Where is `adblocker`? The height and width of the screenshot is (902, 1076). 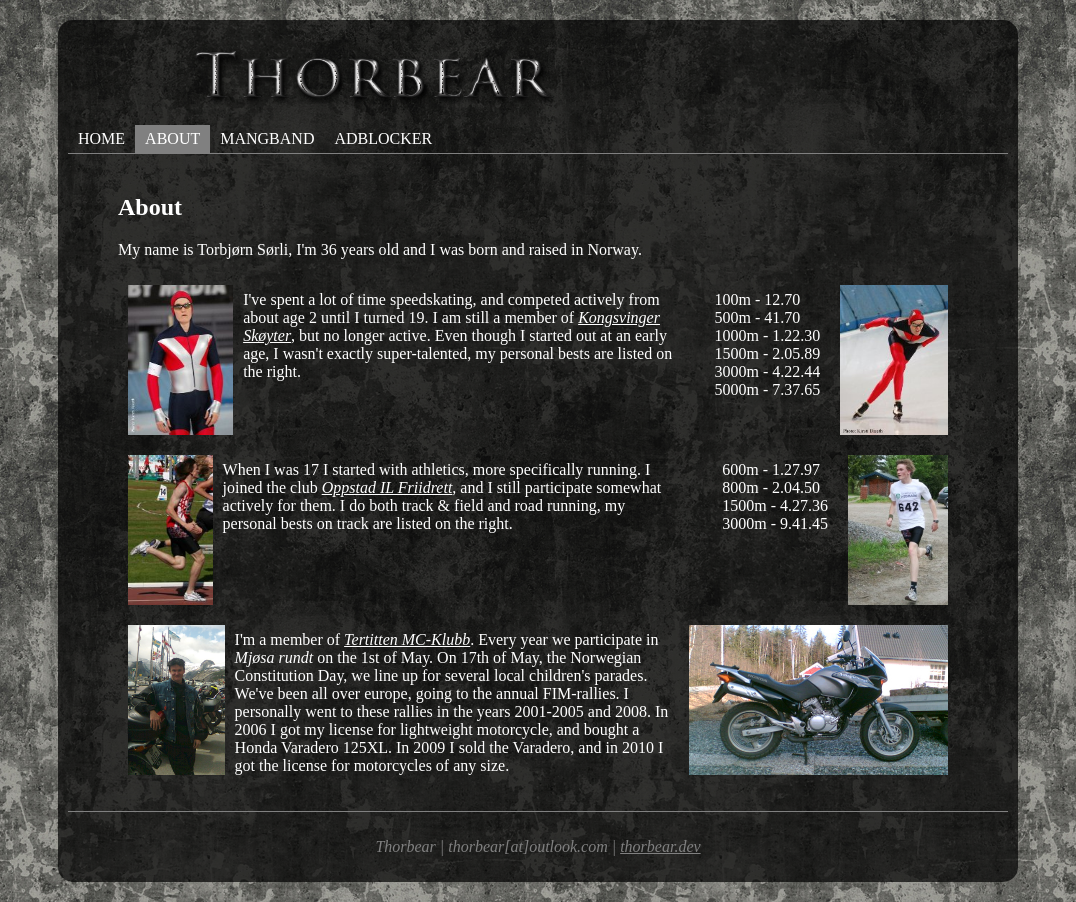 adblocker is located at coordinates (383, 138).